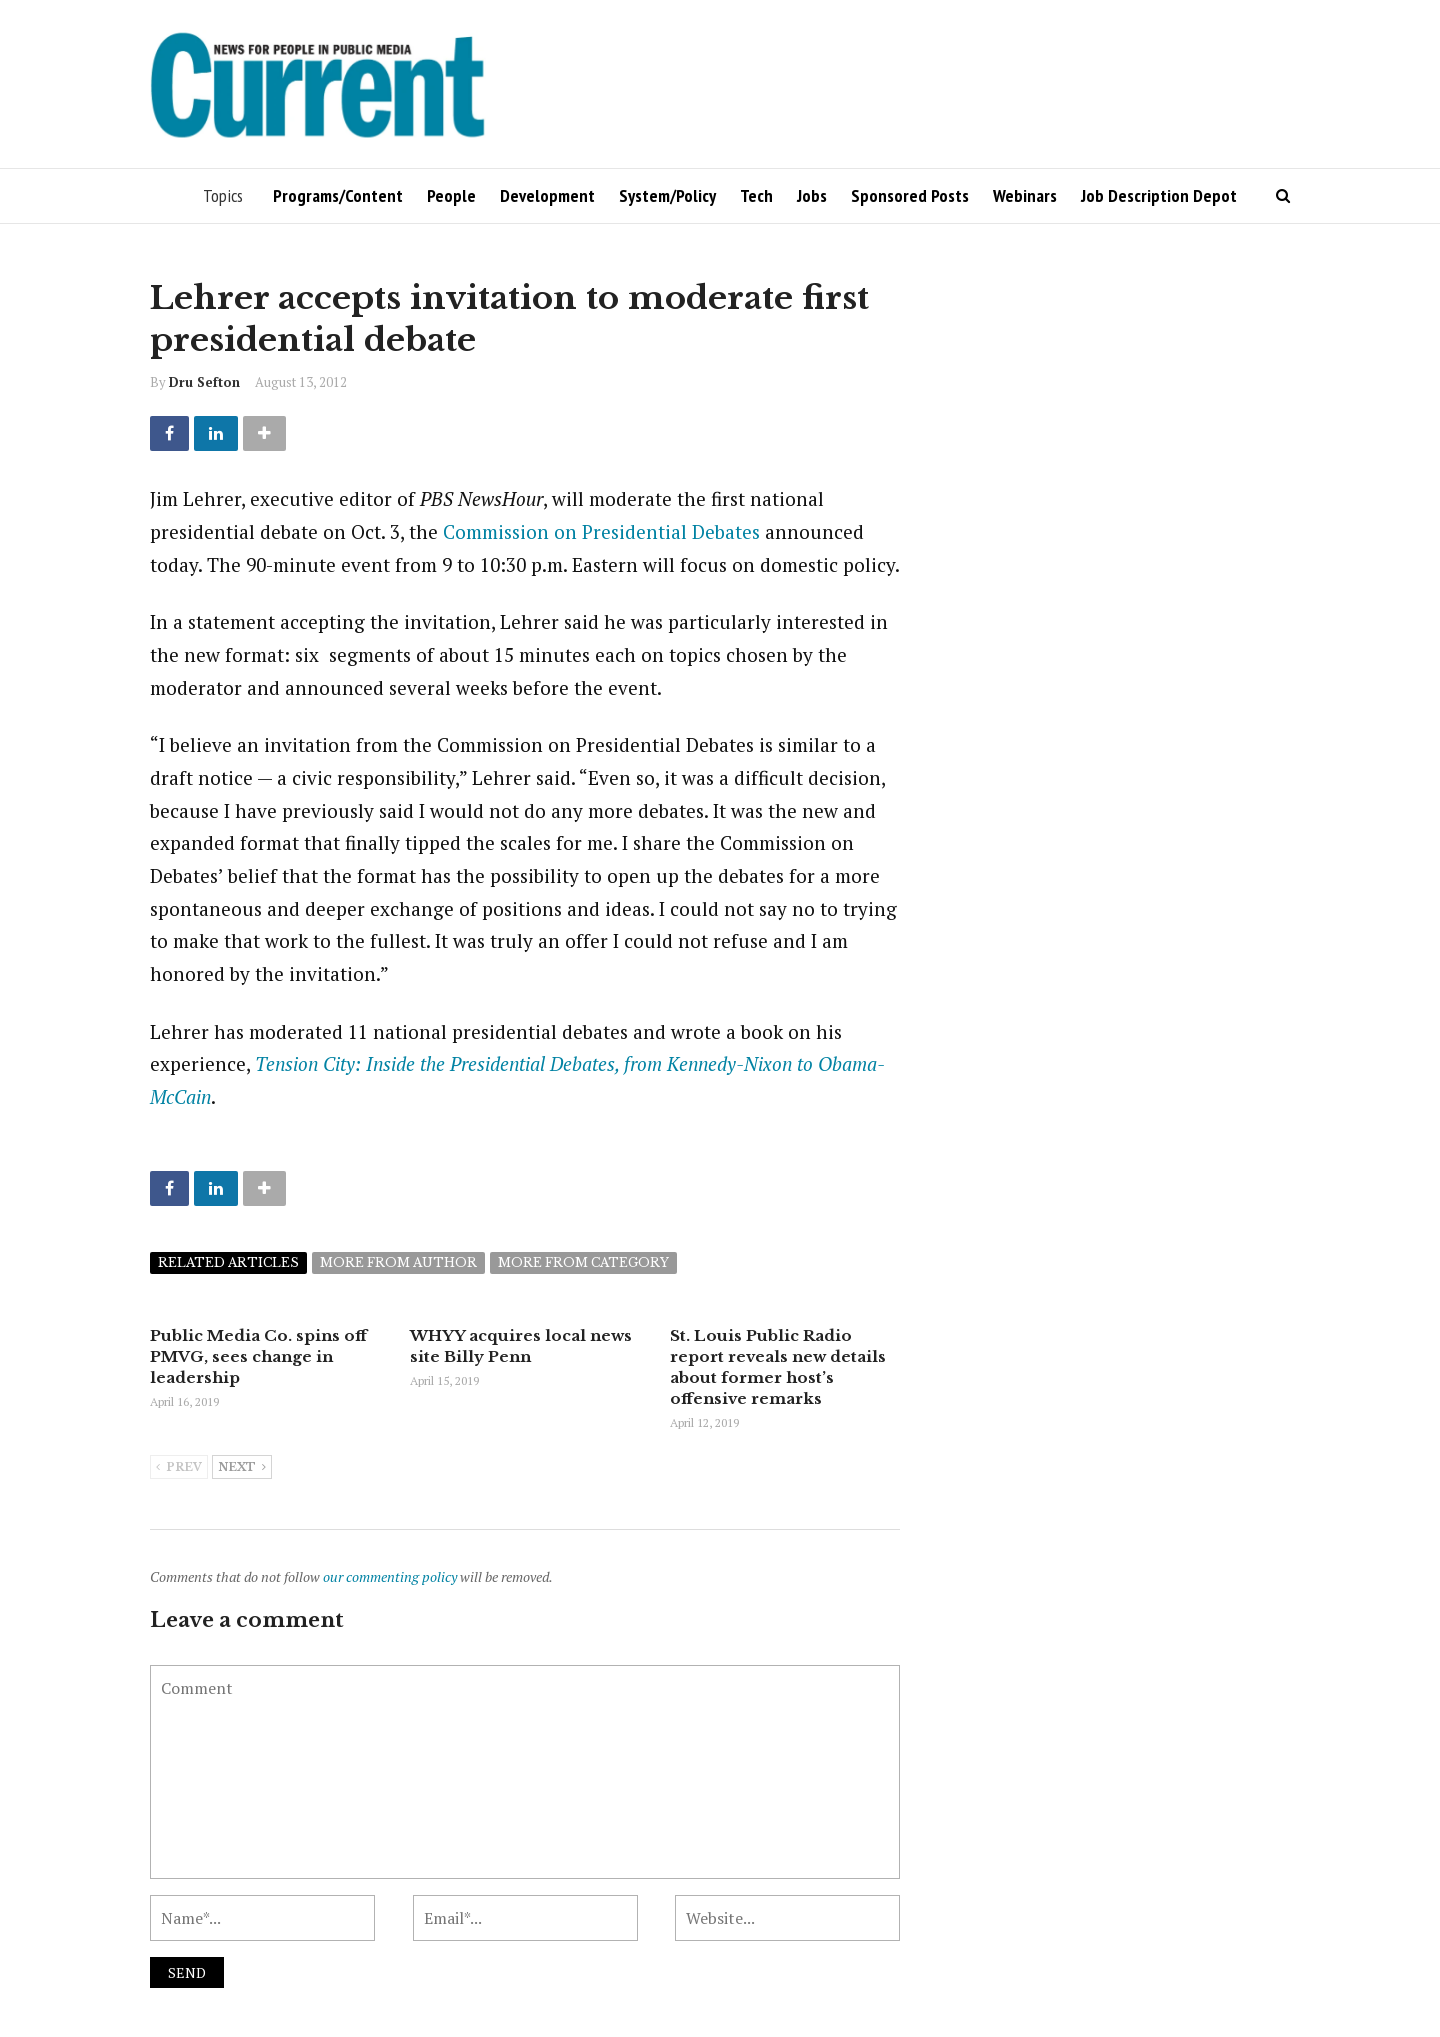 The image size is (1440, 2037). Describe the element at coordinates (242, 1468) in the screenshot. I see `Next` at that location.